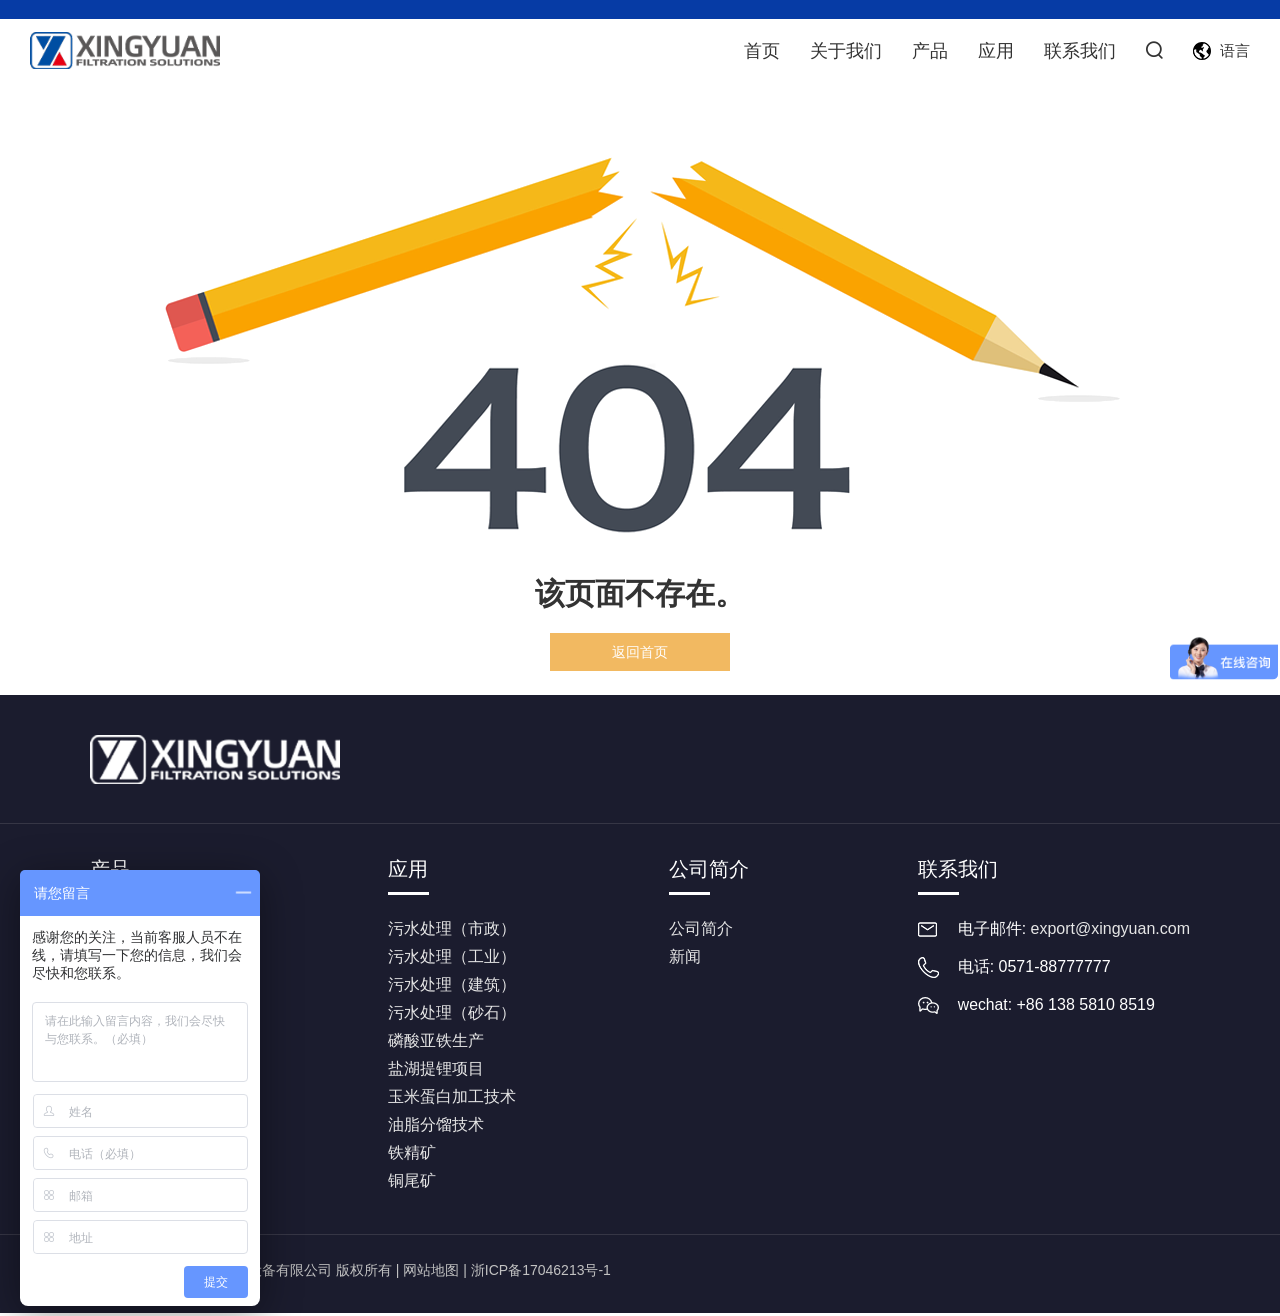  I want to click on 浙ICP备17046213号-1, so click(541, 1273).